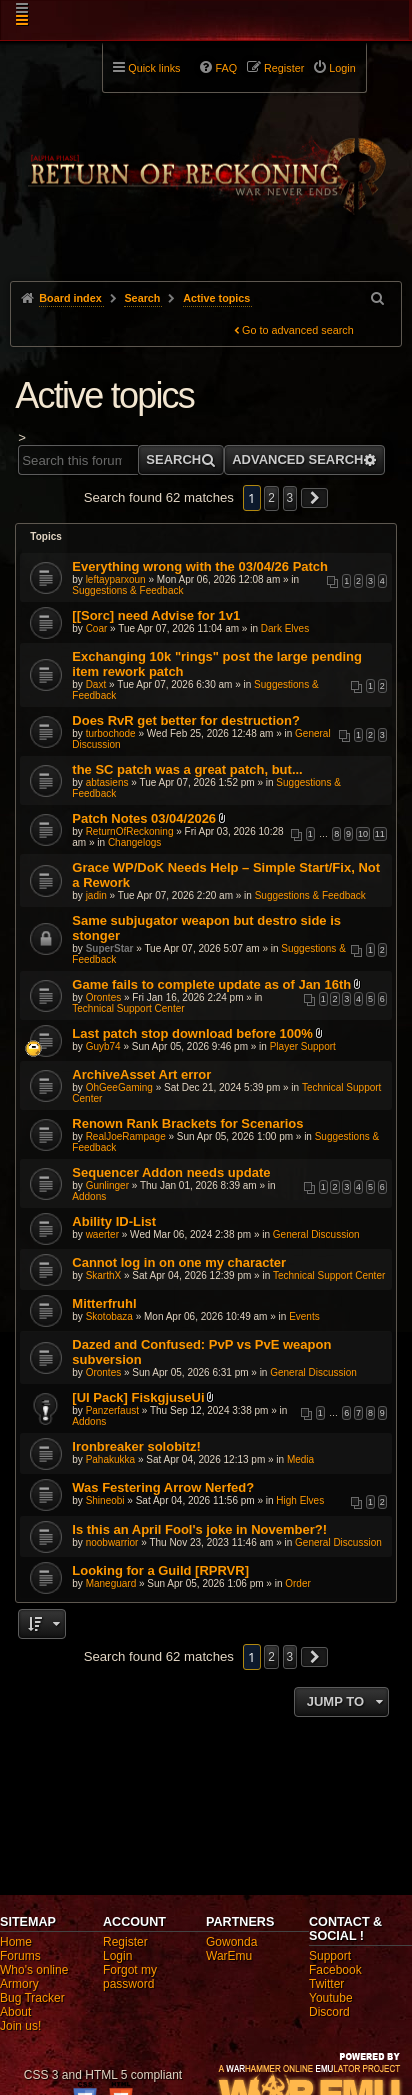 The width and height of the screenshot is (412, 2095). I want to click on Guyb74, so click(103, 1046).